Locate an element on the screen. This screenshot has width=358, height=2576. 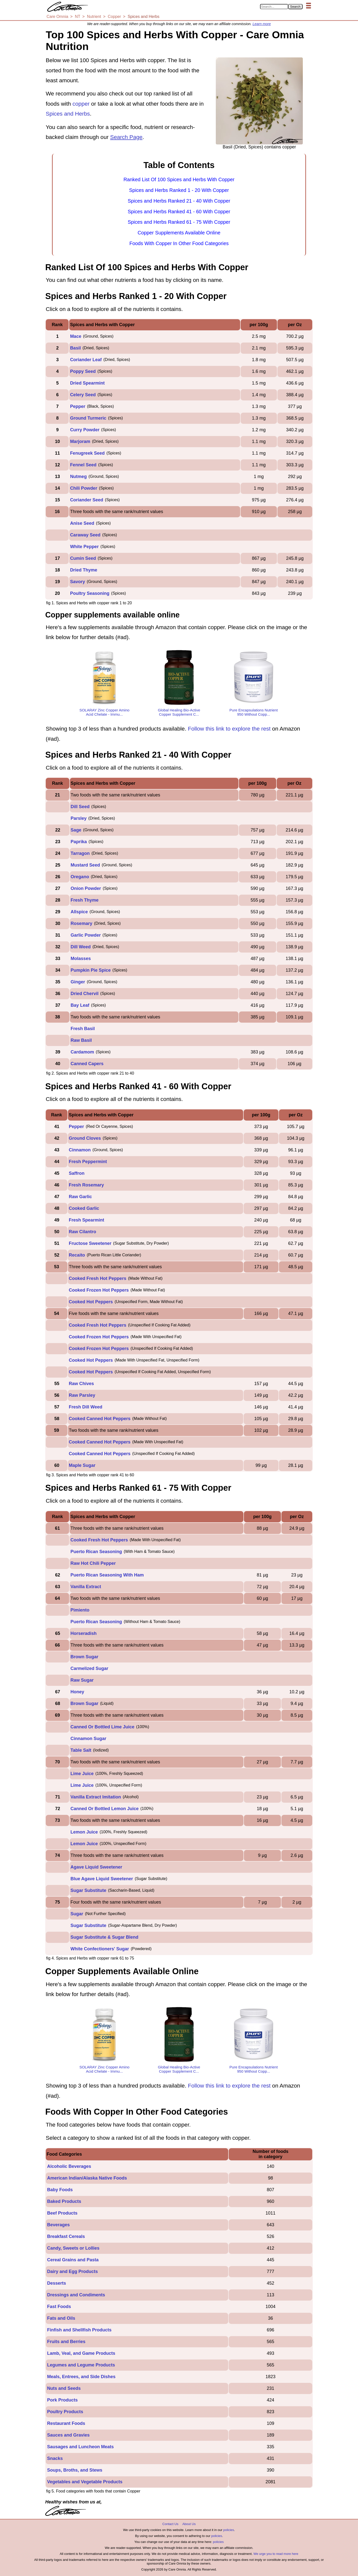
Poppy Seed is located at coordinates (83, 371).